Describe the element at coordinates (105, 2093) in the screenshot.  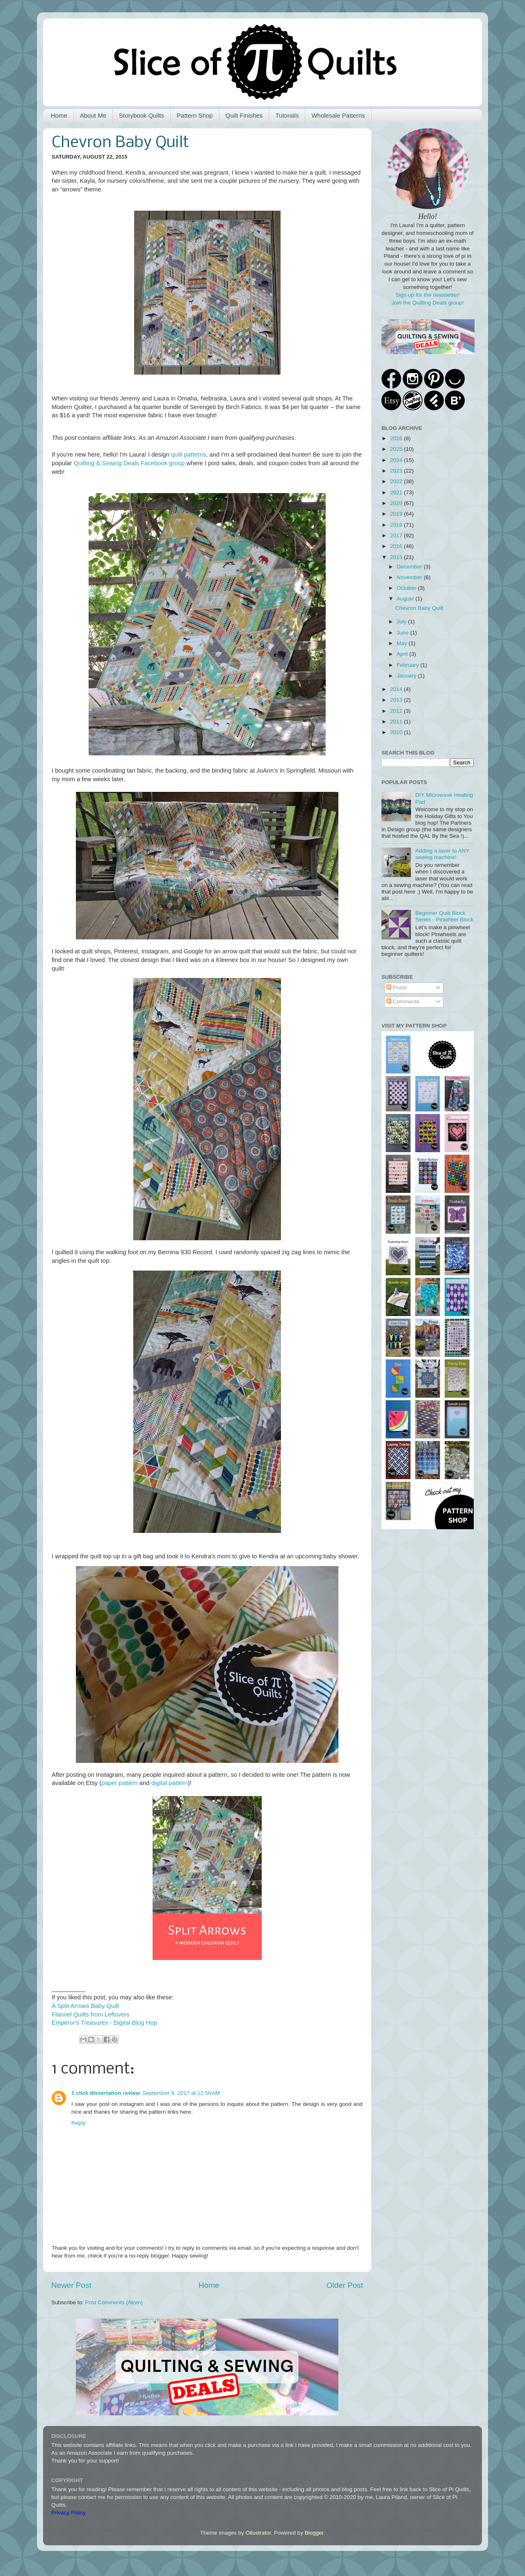
I see `1 click dissertation review` at that location.